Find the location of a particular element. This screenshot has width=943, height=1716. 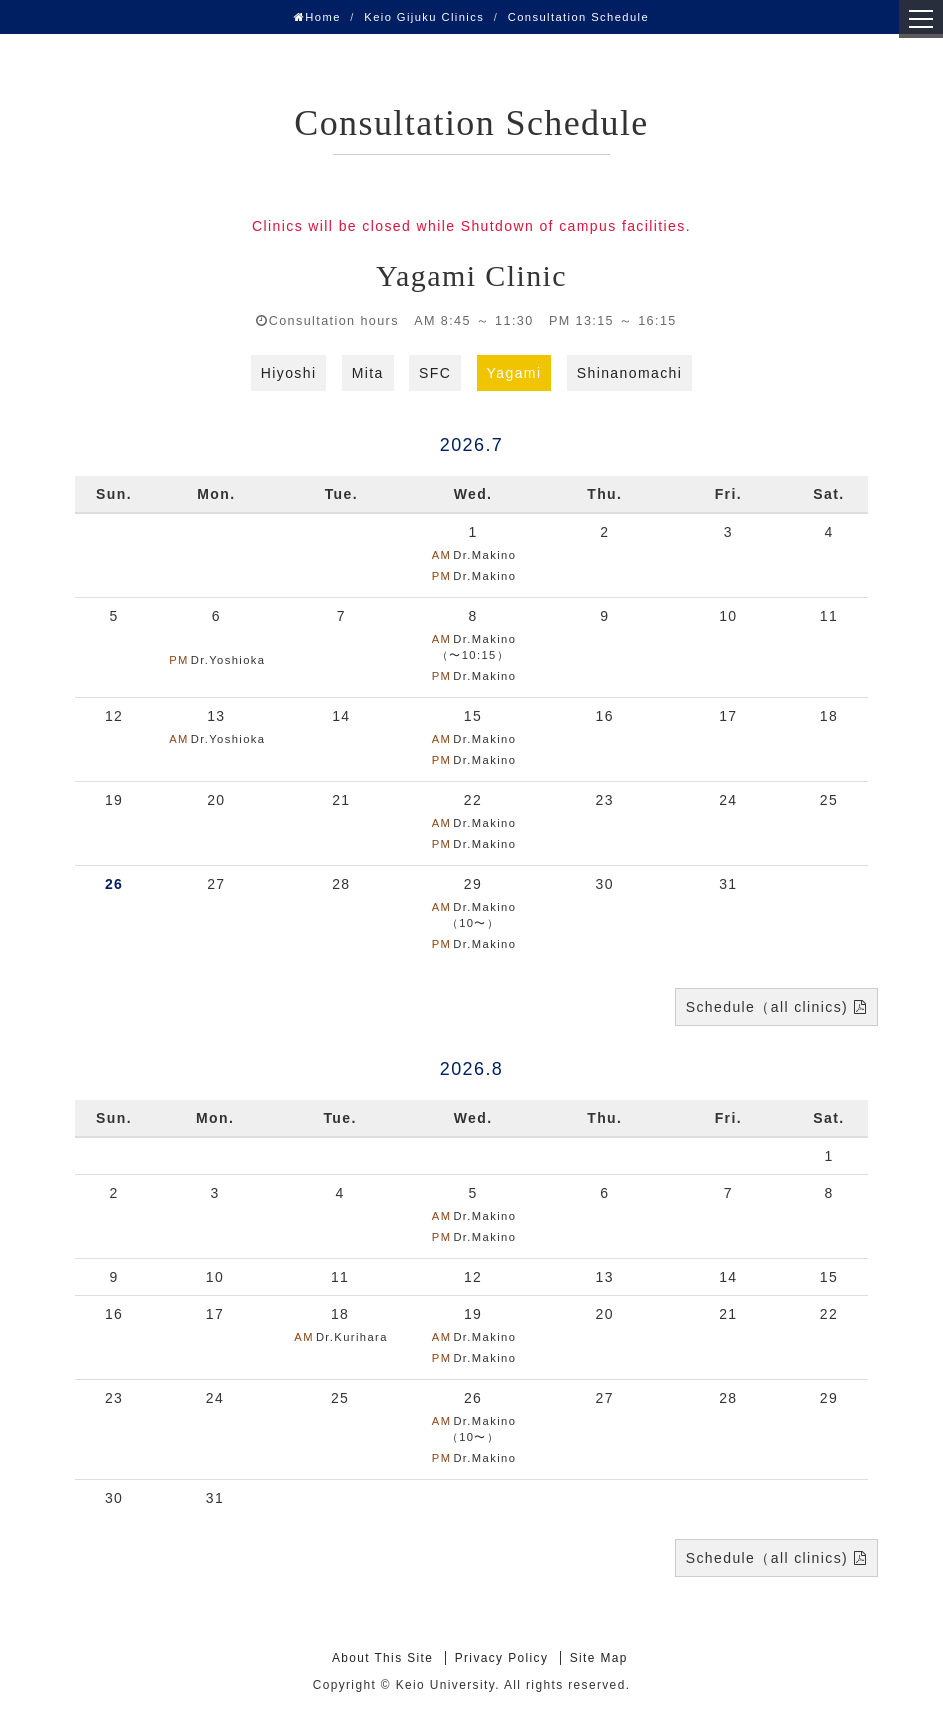

Keio Gijuku Clinics is located at coordinates (424, 17).